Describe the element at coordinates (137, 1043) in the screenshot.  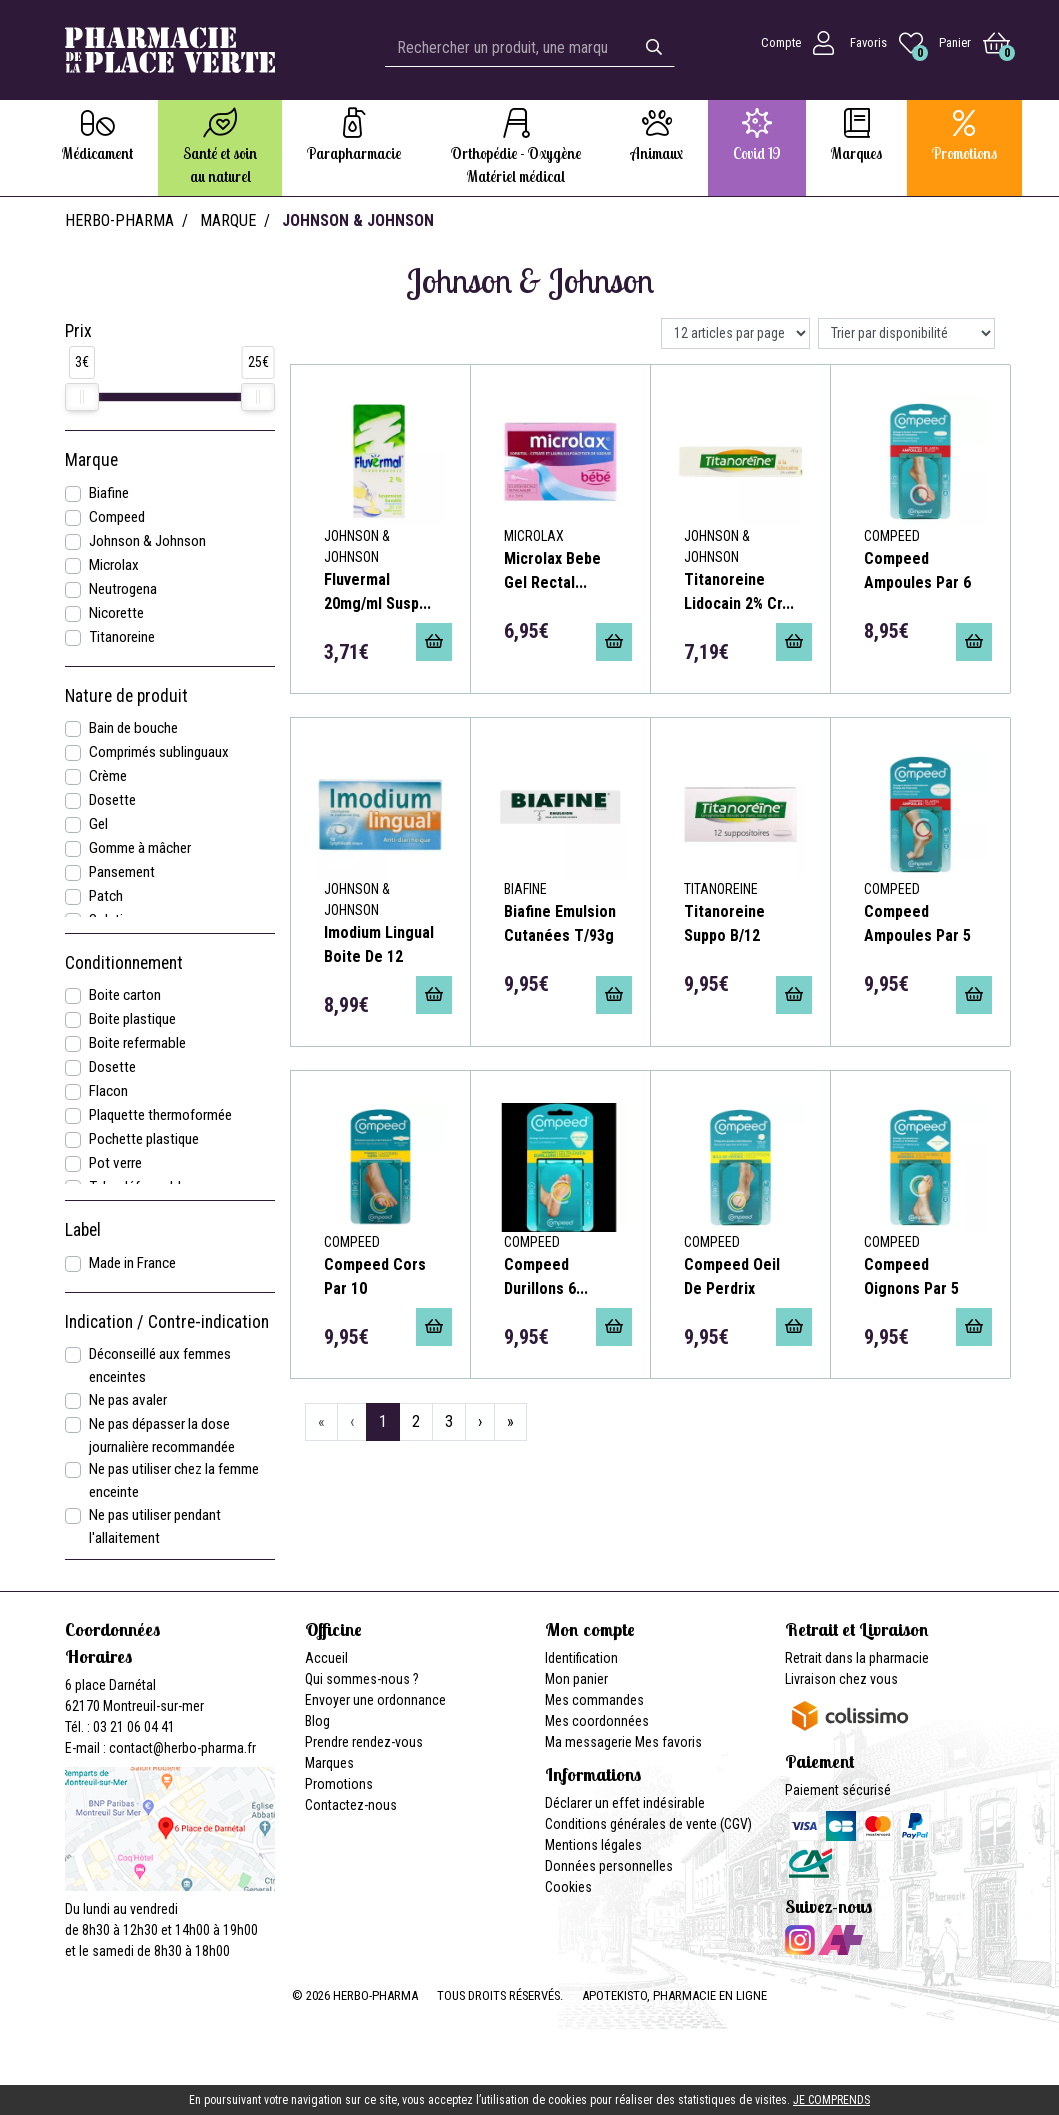
I see `Boite refermable` at that location.